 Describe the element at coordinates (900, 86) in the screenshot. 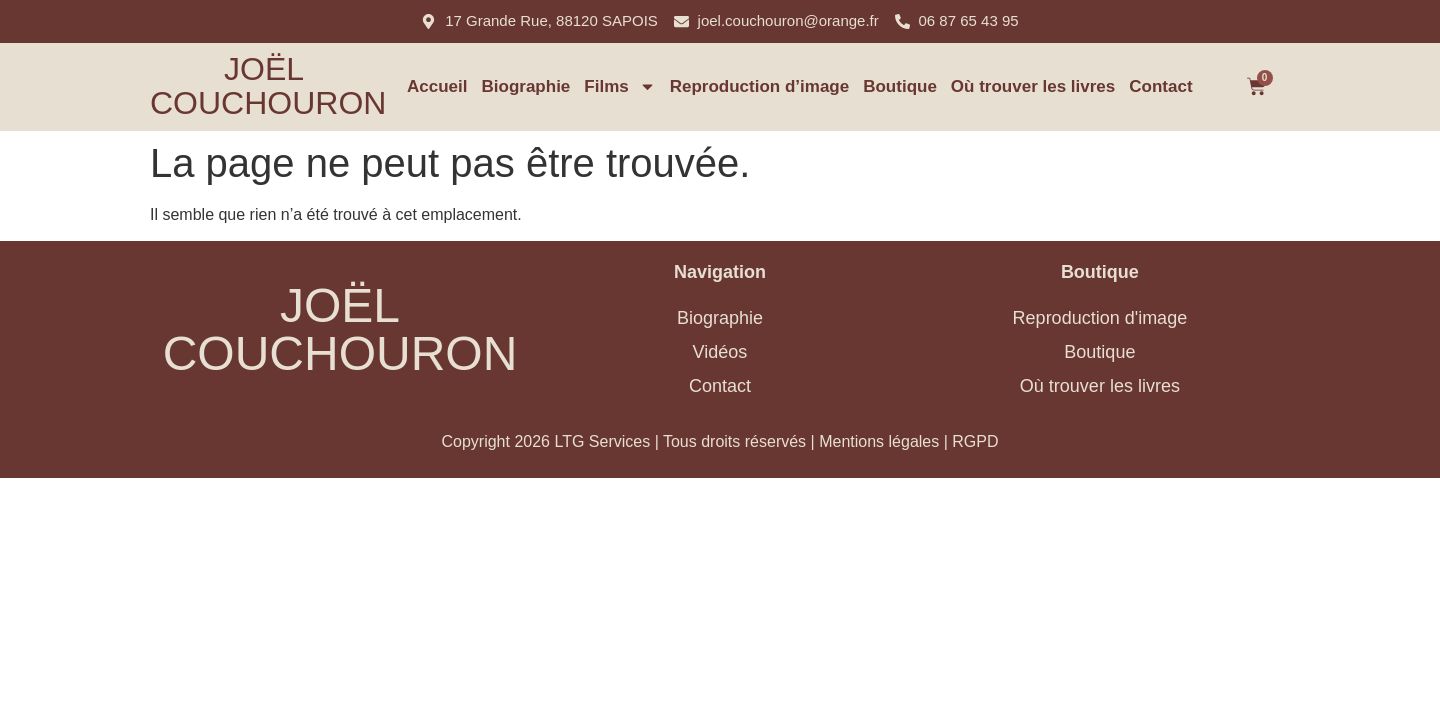

I see `Boutique` at that location.